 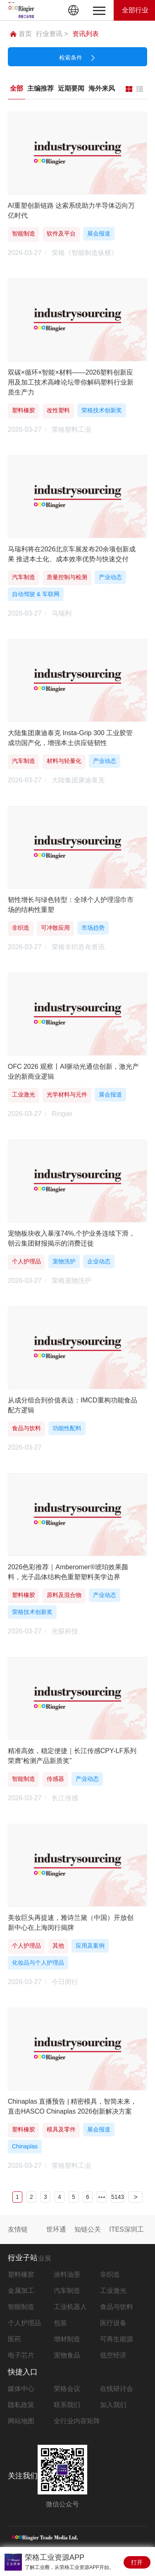 What do you see at coordinates (85, 33) in the screenshot?
I see `资讯列表` at bounding box center [85, 33].